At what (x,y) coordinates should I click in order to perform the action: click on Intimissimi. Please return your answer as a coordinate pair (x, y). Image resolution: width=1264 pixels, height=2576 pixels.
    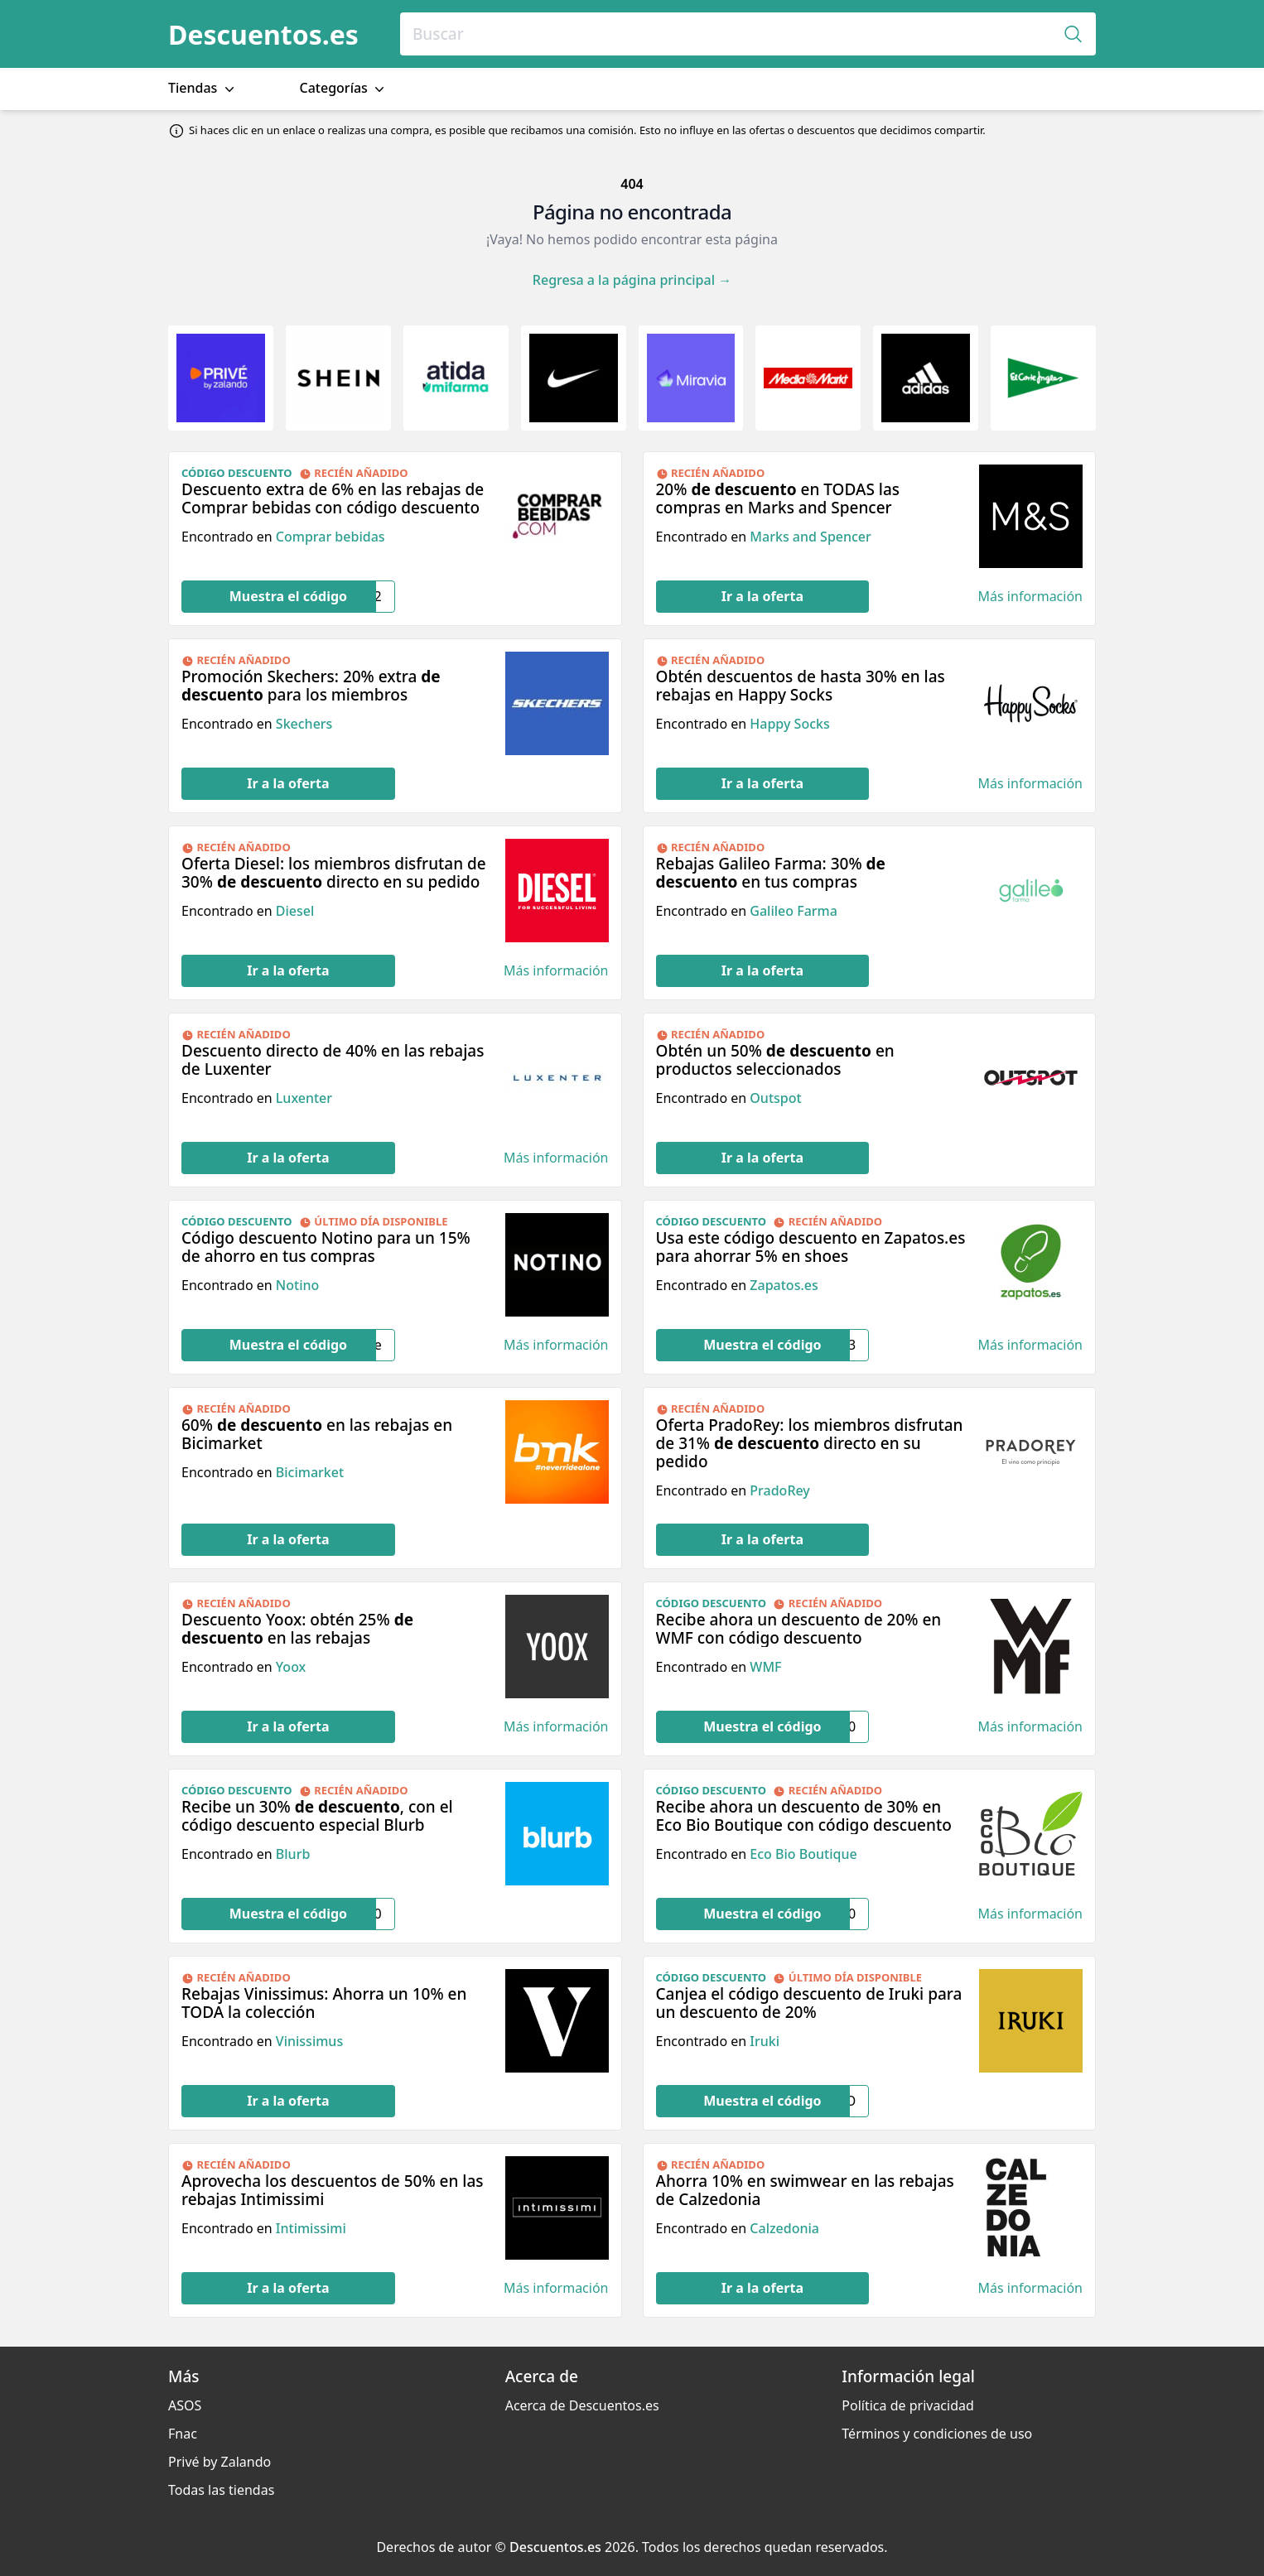
    Looking at the image, I should click on (311, 2228).